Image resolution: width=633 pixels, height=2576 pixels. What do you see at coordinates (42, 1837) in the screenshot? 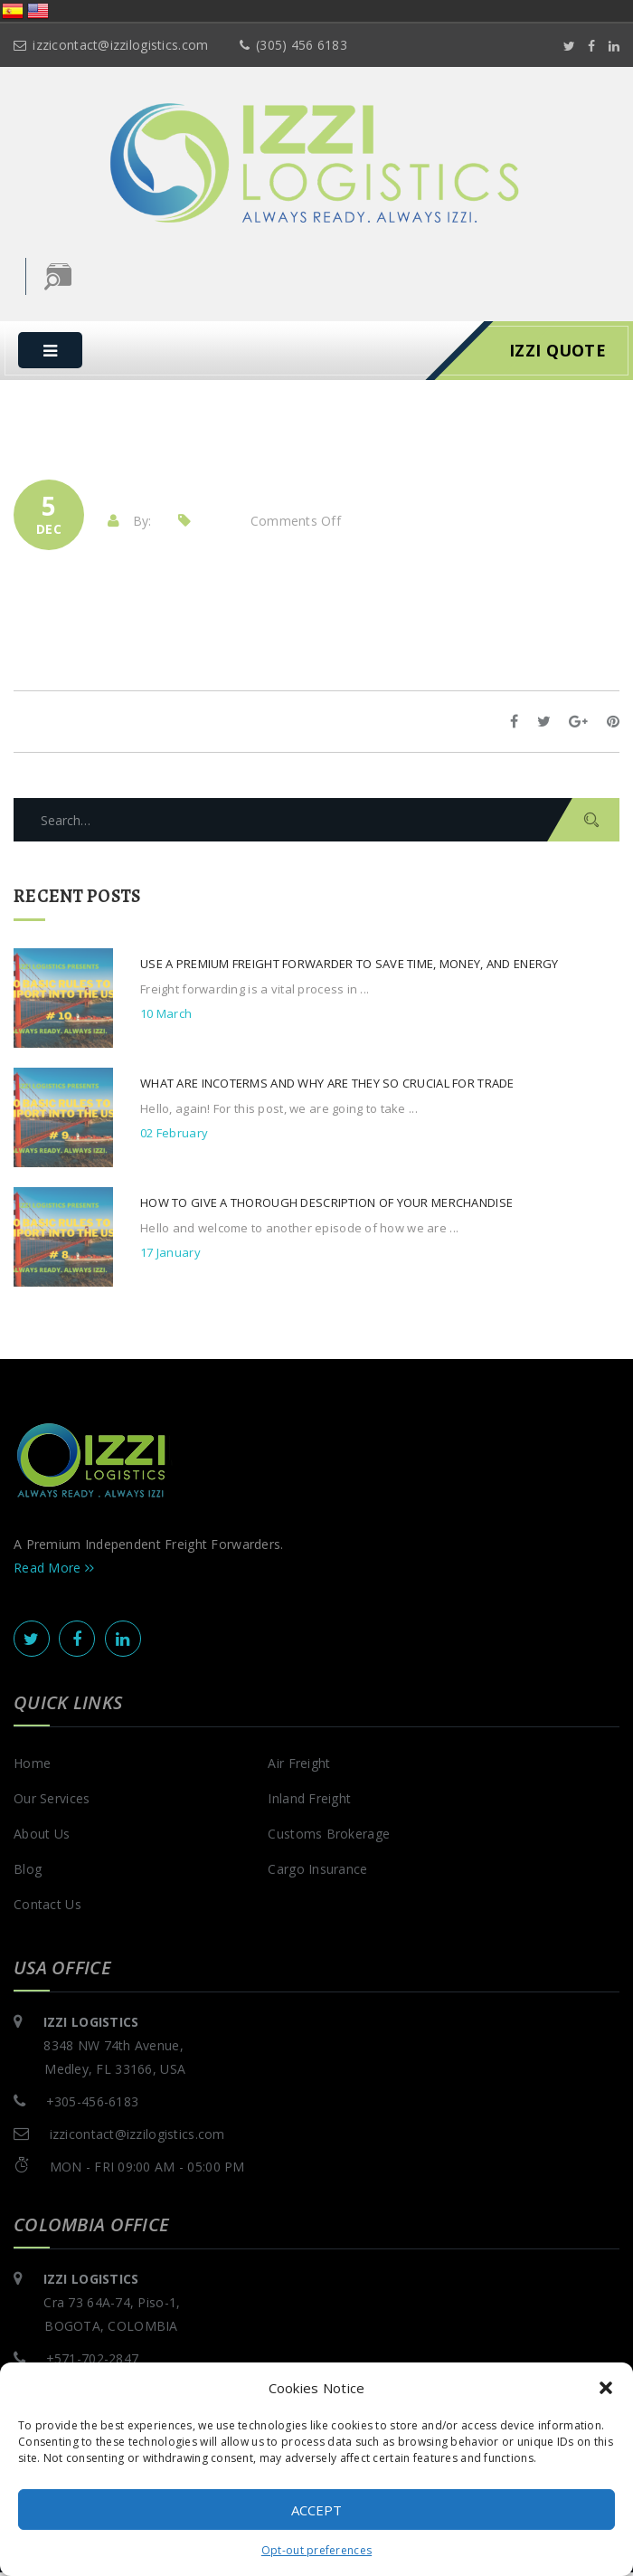
I see `About Us` at bounding box center [42, 1837].